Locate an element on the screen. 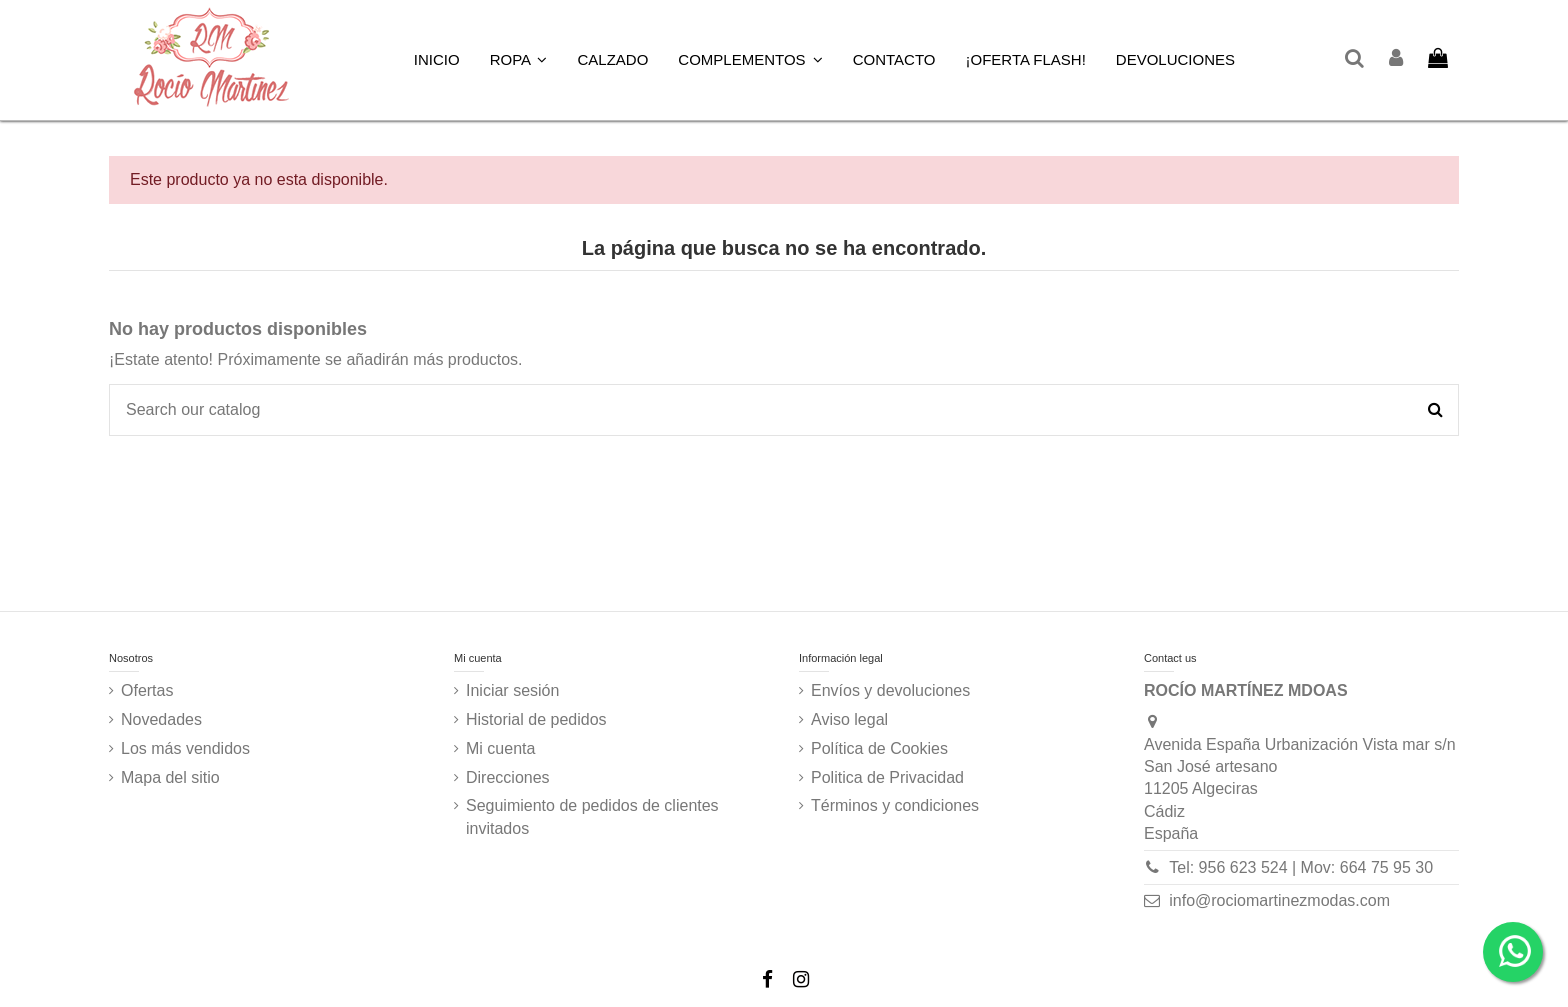  Ofertas is located at coordinates (147, 690).